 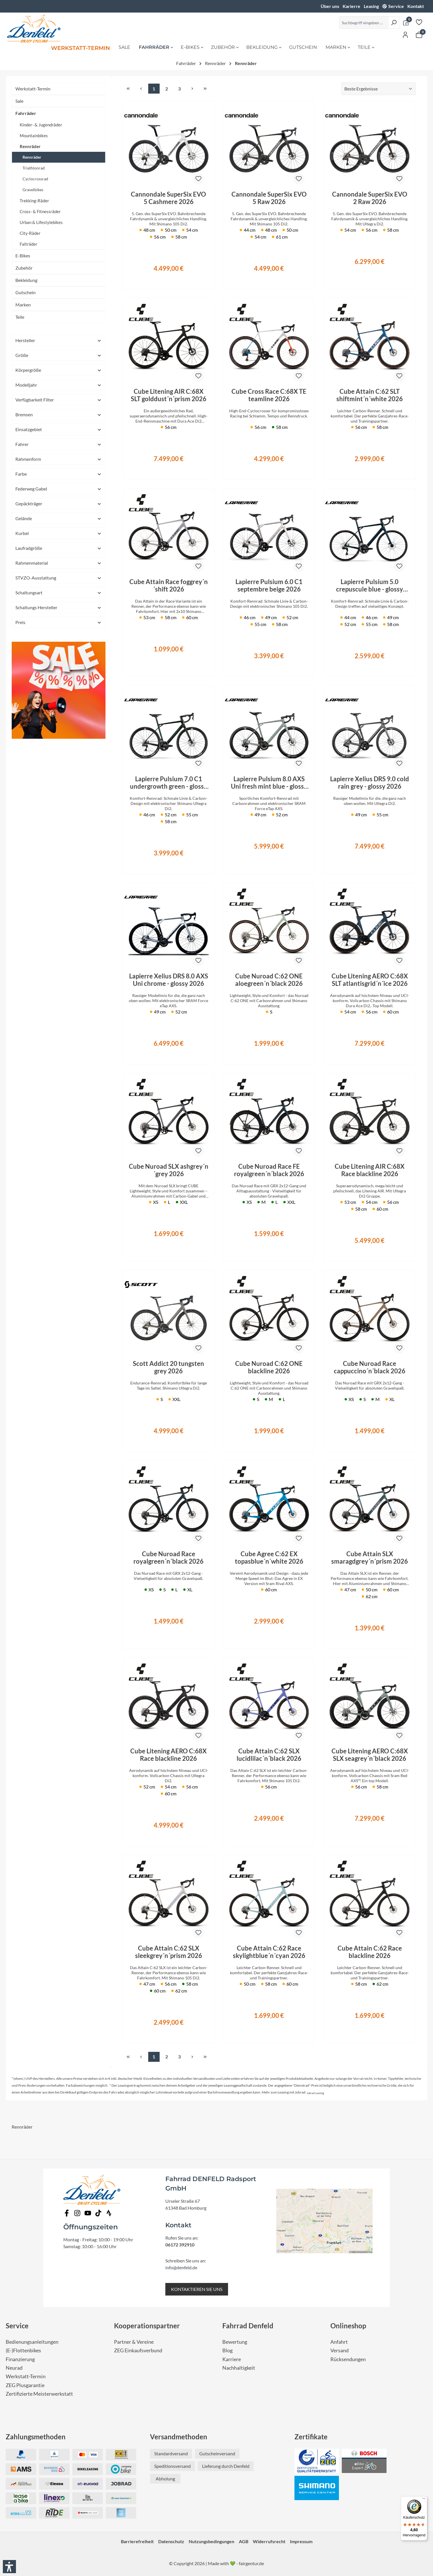 I want to click on Cube Attain Race foggrey´n´shift 2026, so click(x=168, y=585).